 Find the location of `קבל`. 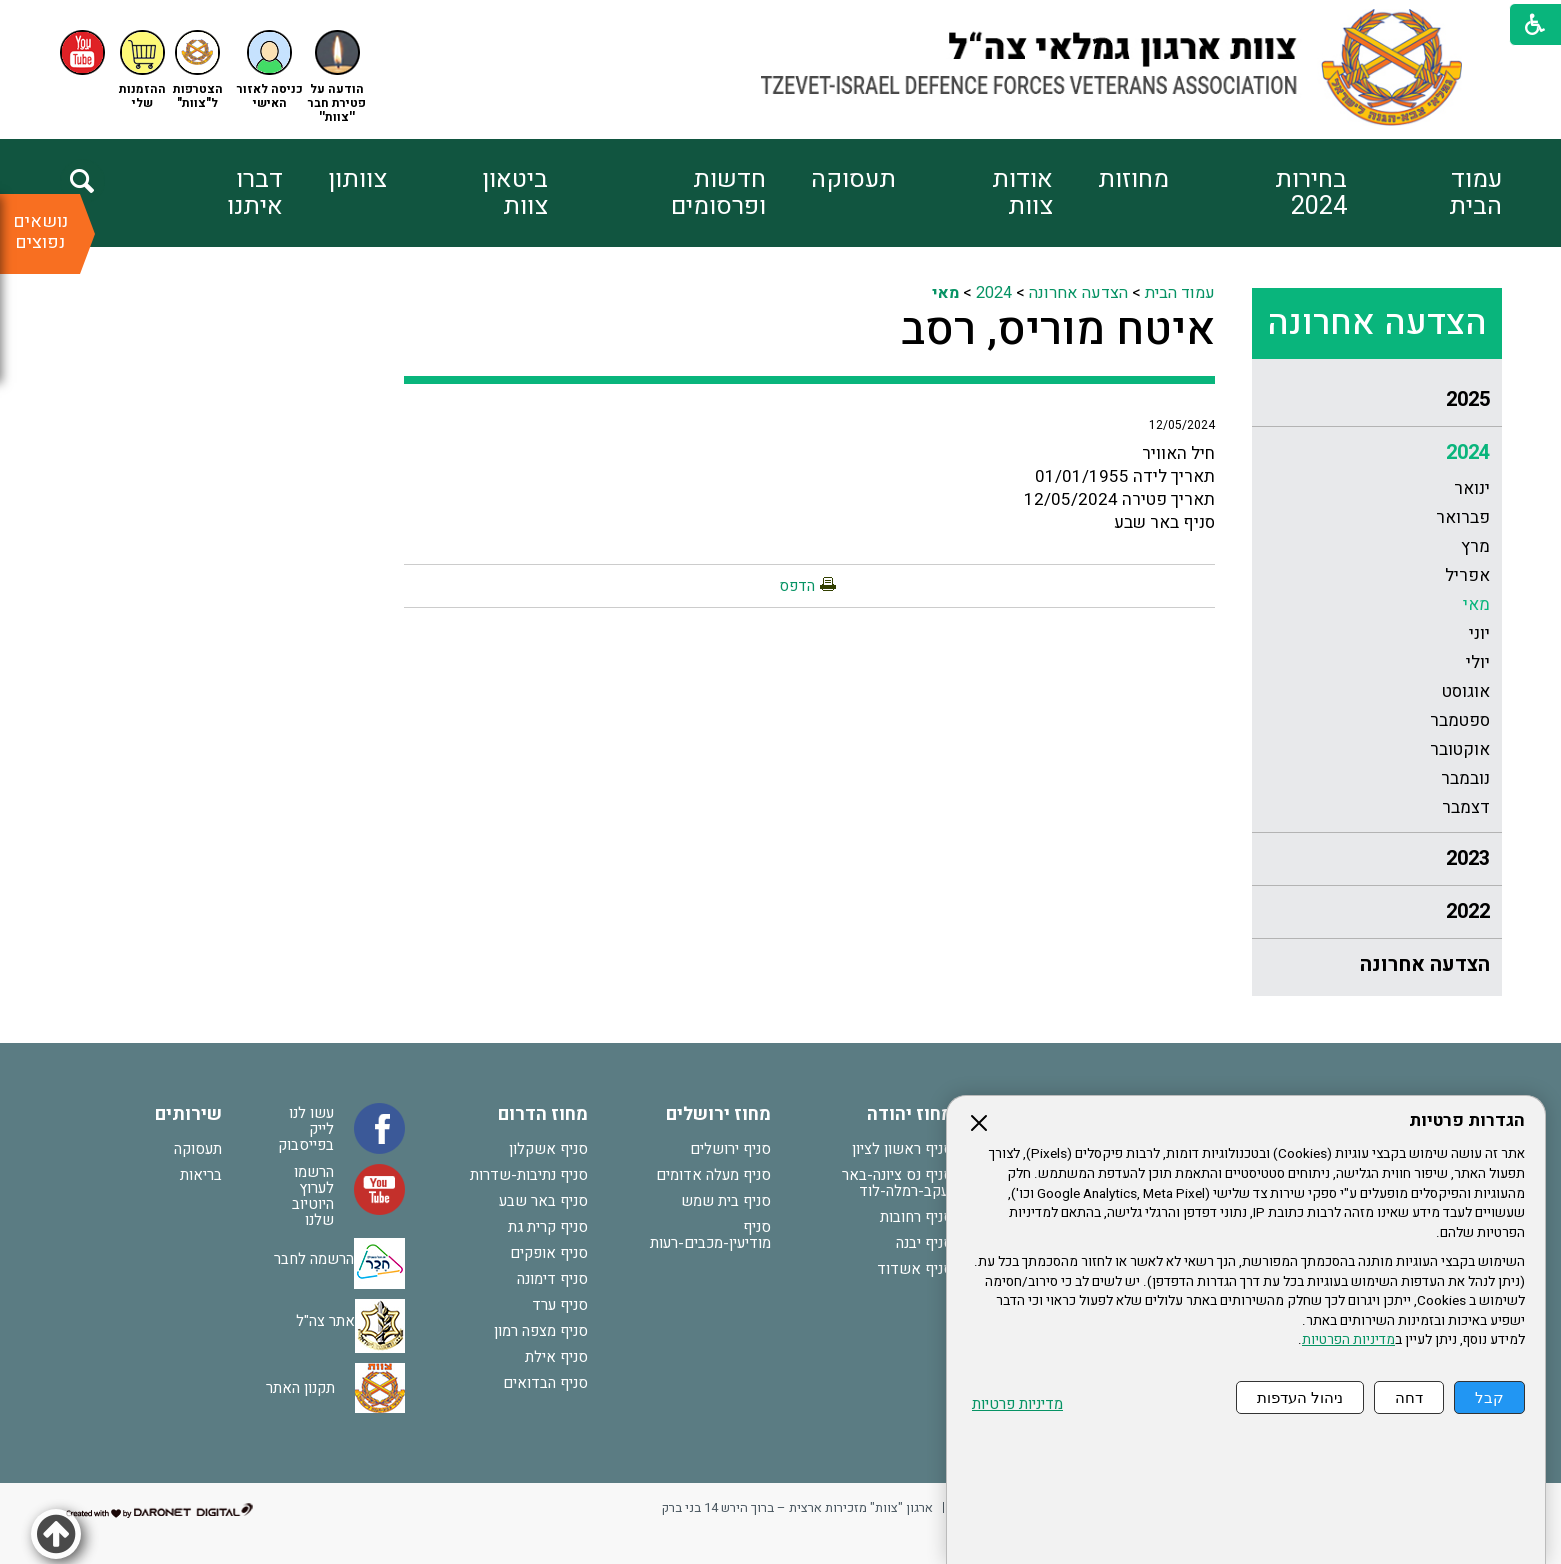

קבל is located at coordinates (1489, 1397).